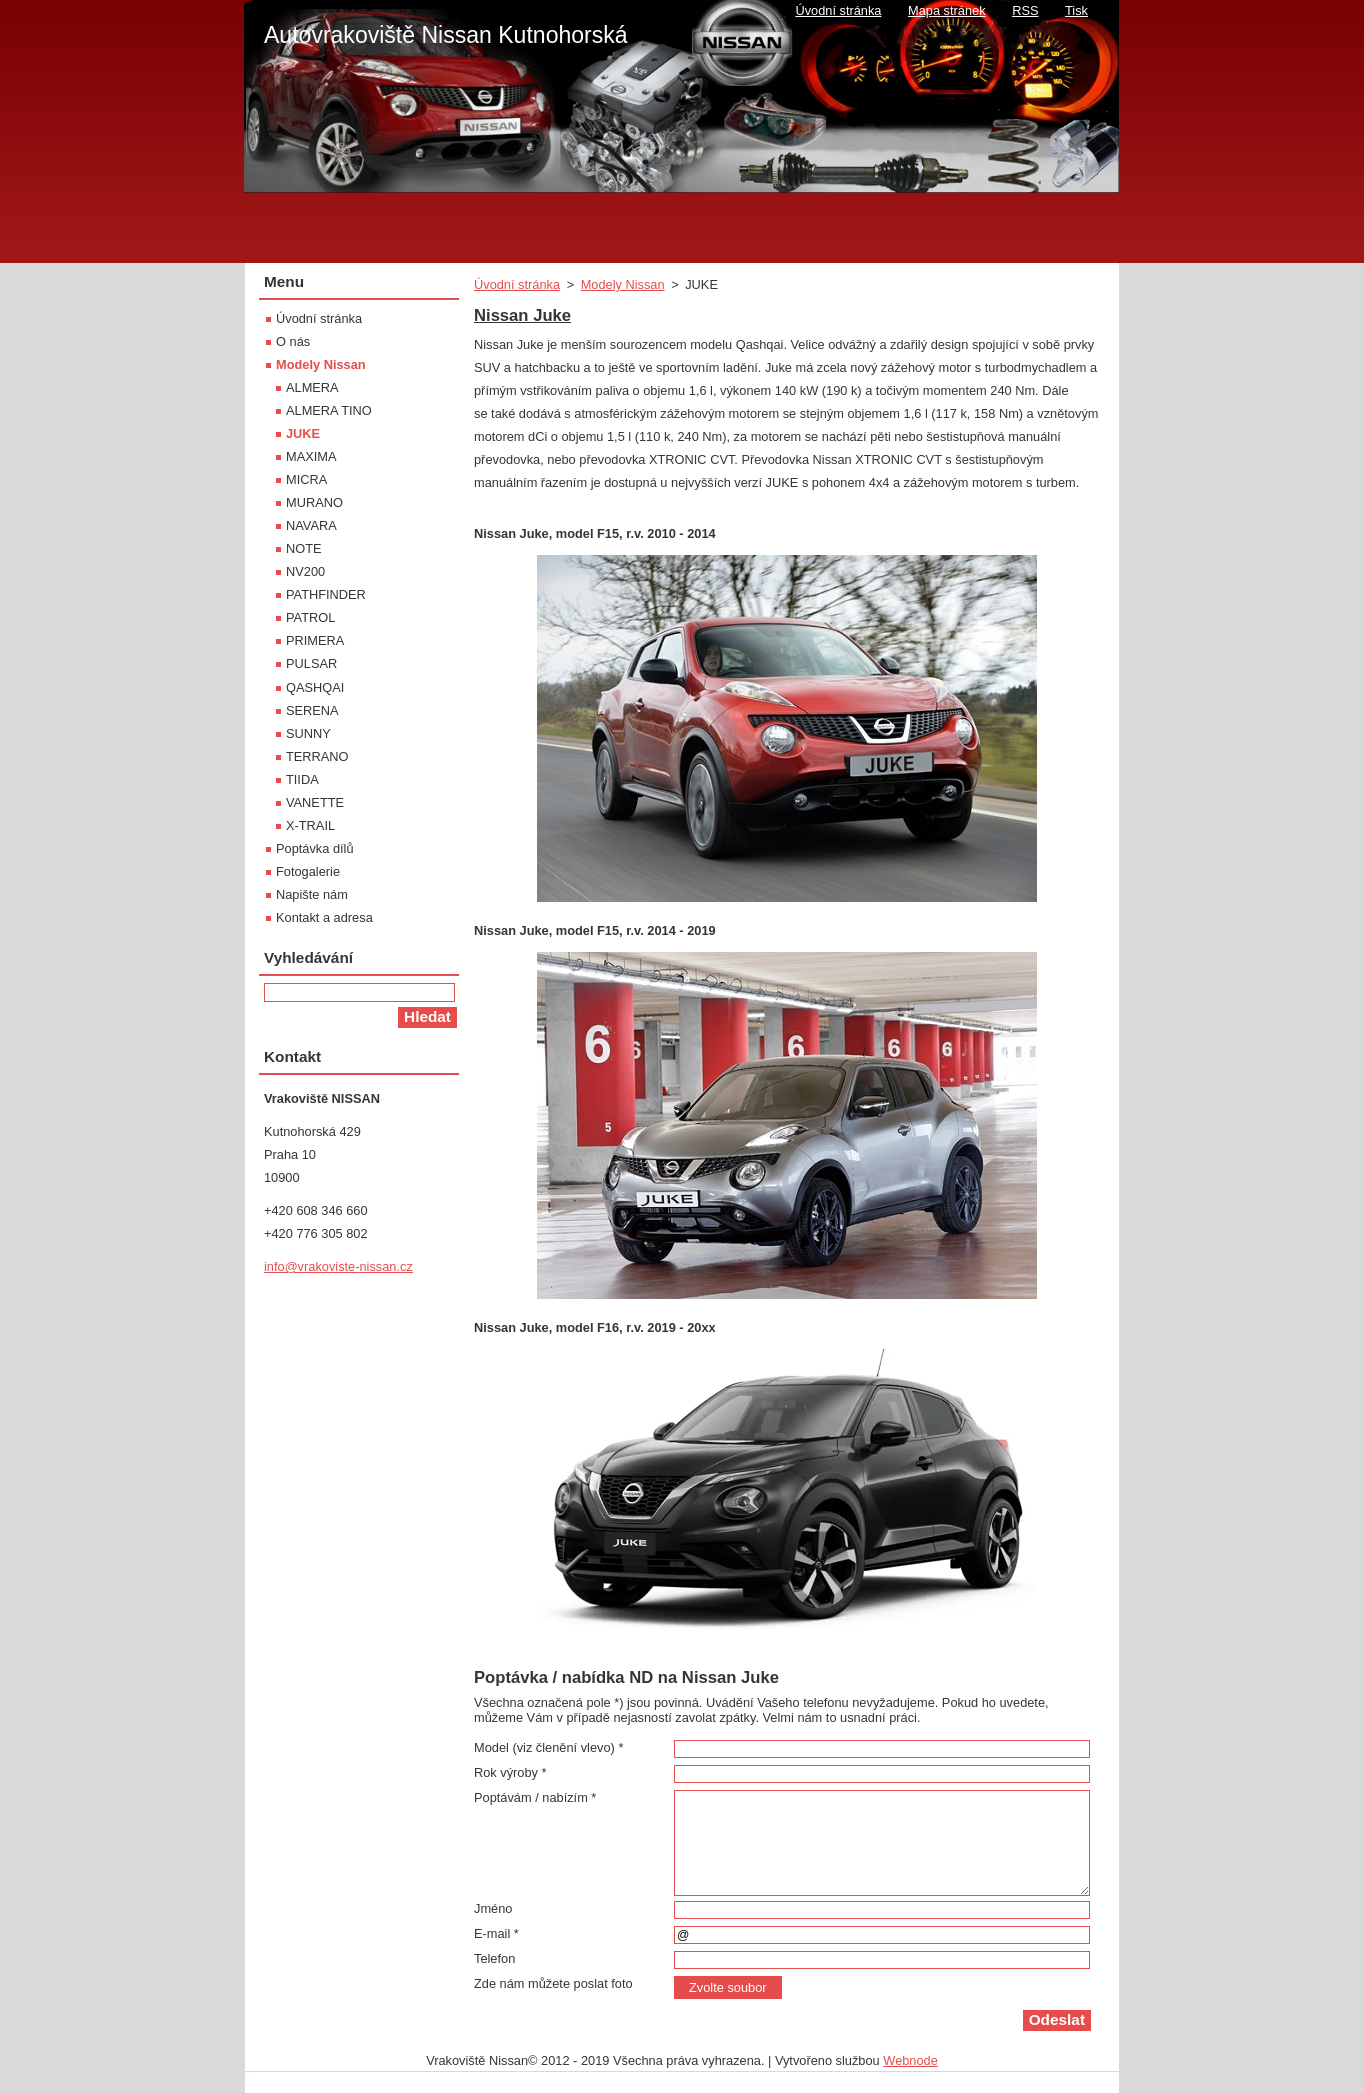 This screenshot has height=2093, width=1364. Describe the element at coordinates (315, 687) in the screenshot. I see `QASHQAI` at that location.